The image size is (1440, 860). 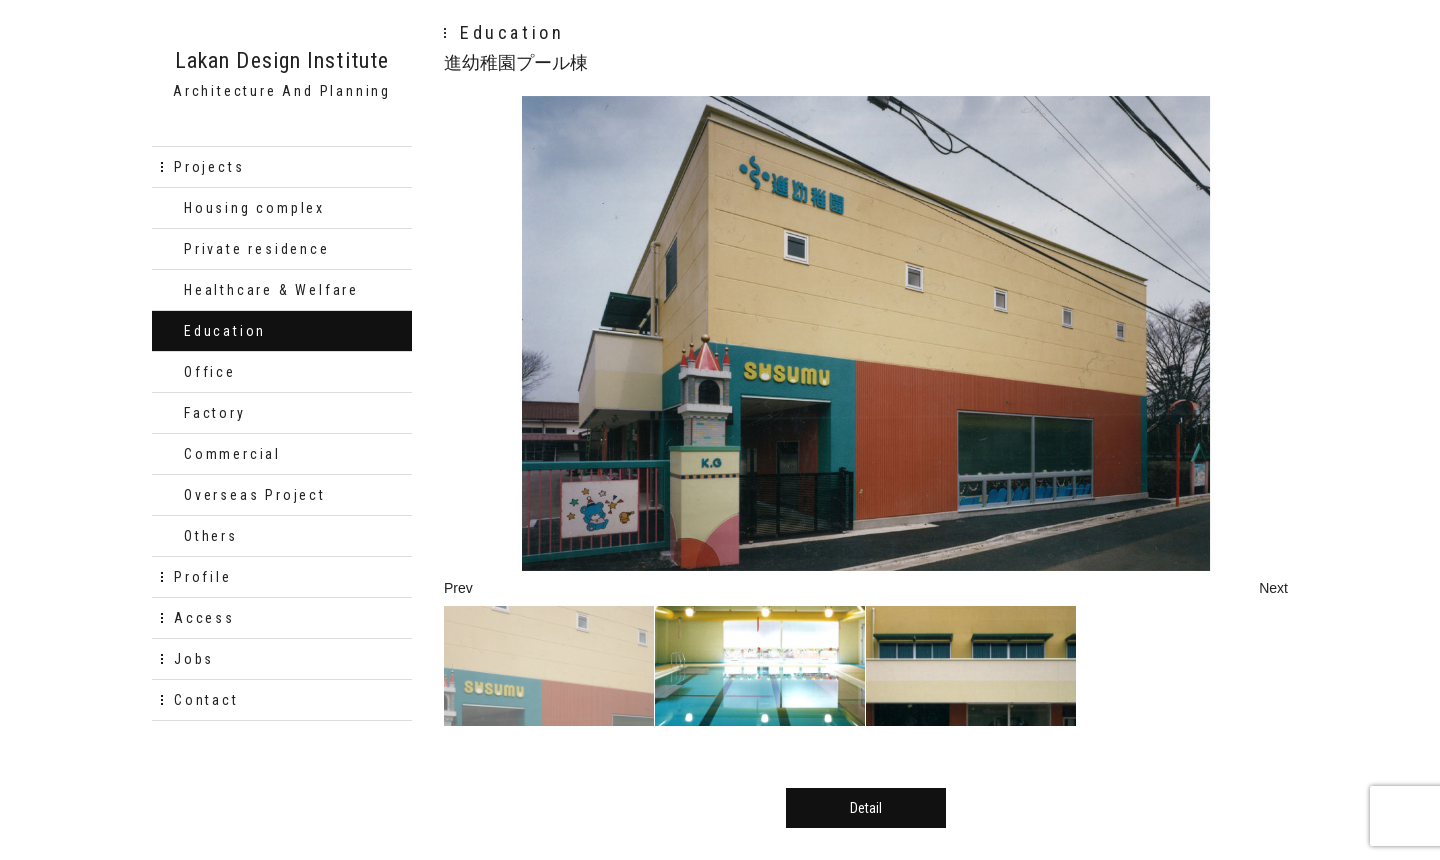 What do you see at coordinates (204, 618) in the screenshot?
I see `Access` at bounding box center [204, 618].